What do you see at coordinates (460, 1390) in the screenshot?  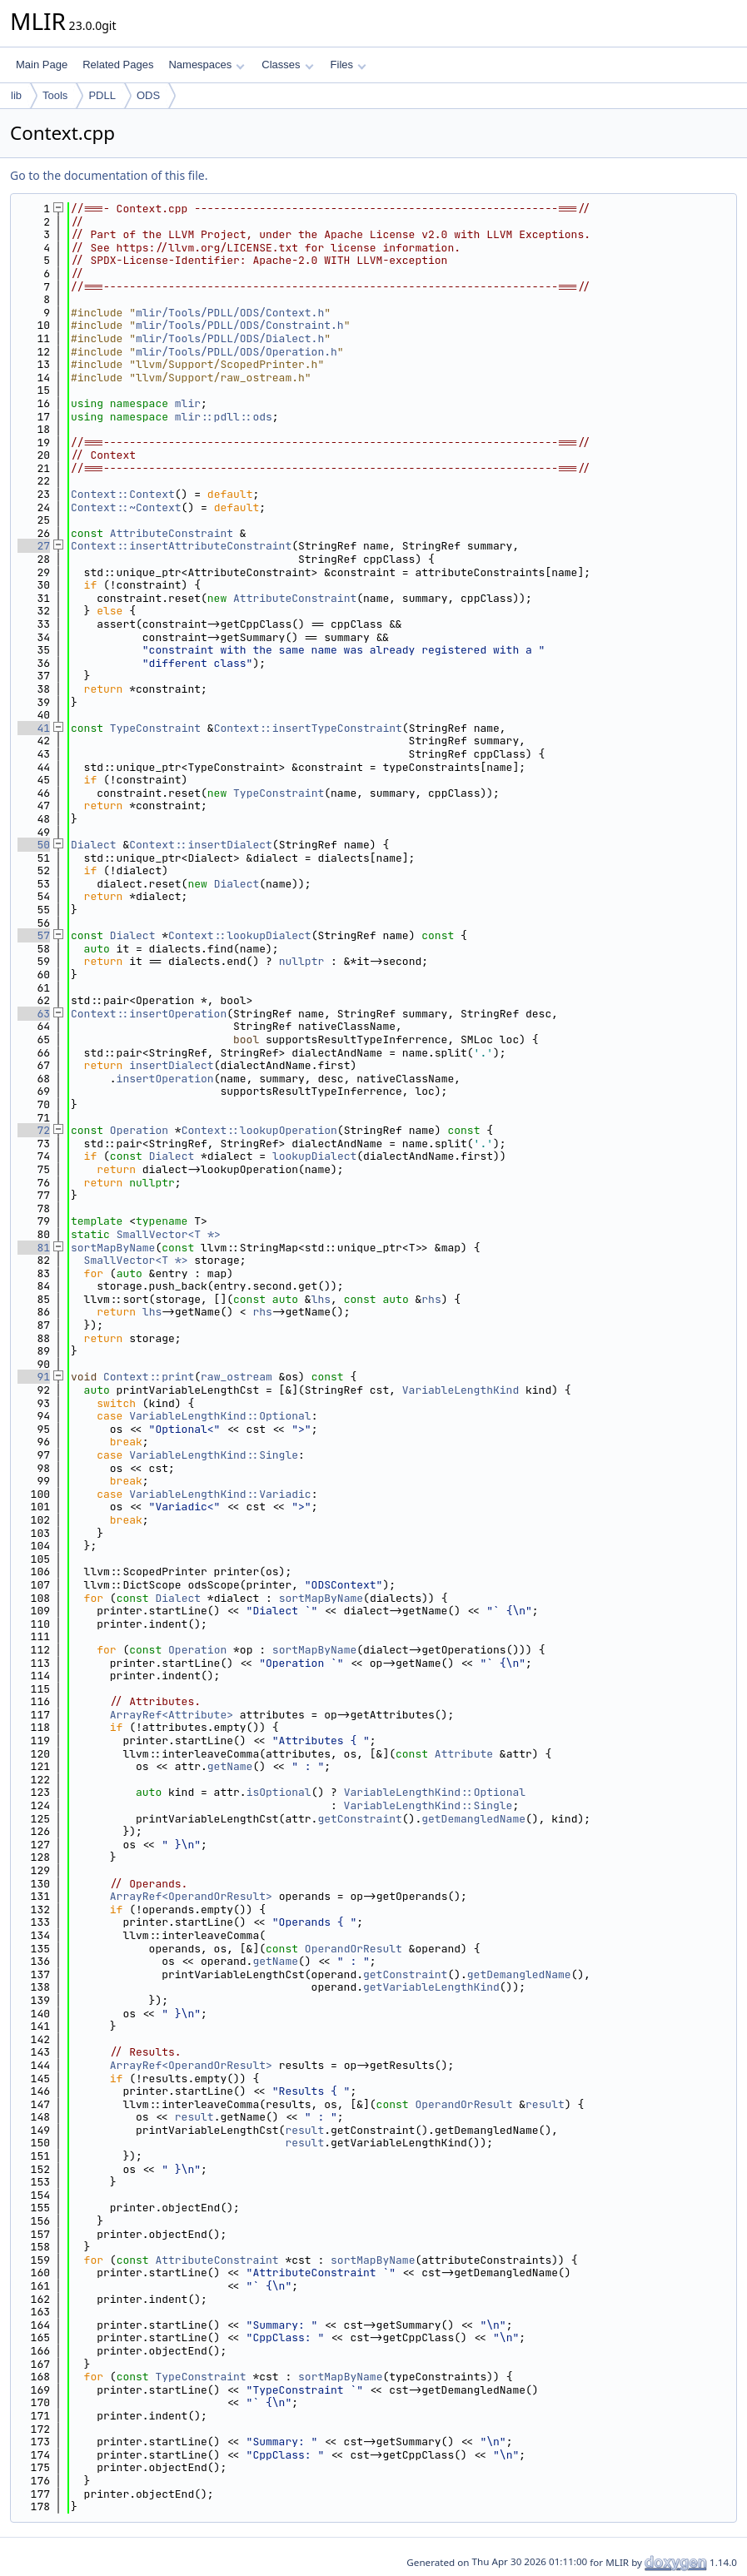 I see `VariableLengthKind` at bounding box center [460, 1390].